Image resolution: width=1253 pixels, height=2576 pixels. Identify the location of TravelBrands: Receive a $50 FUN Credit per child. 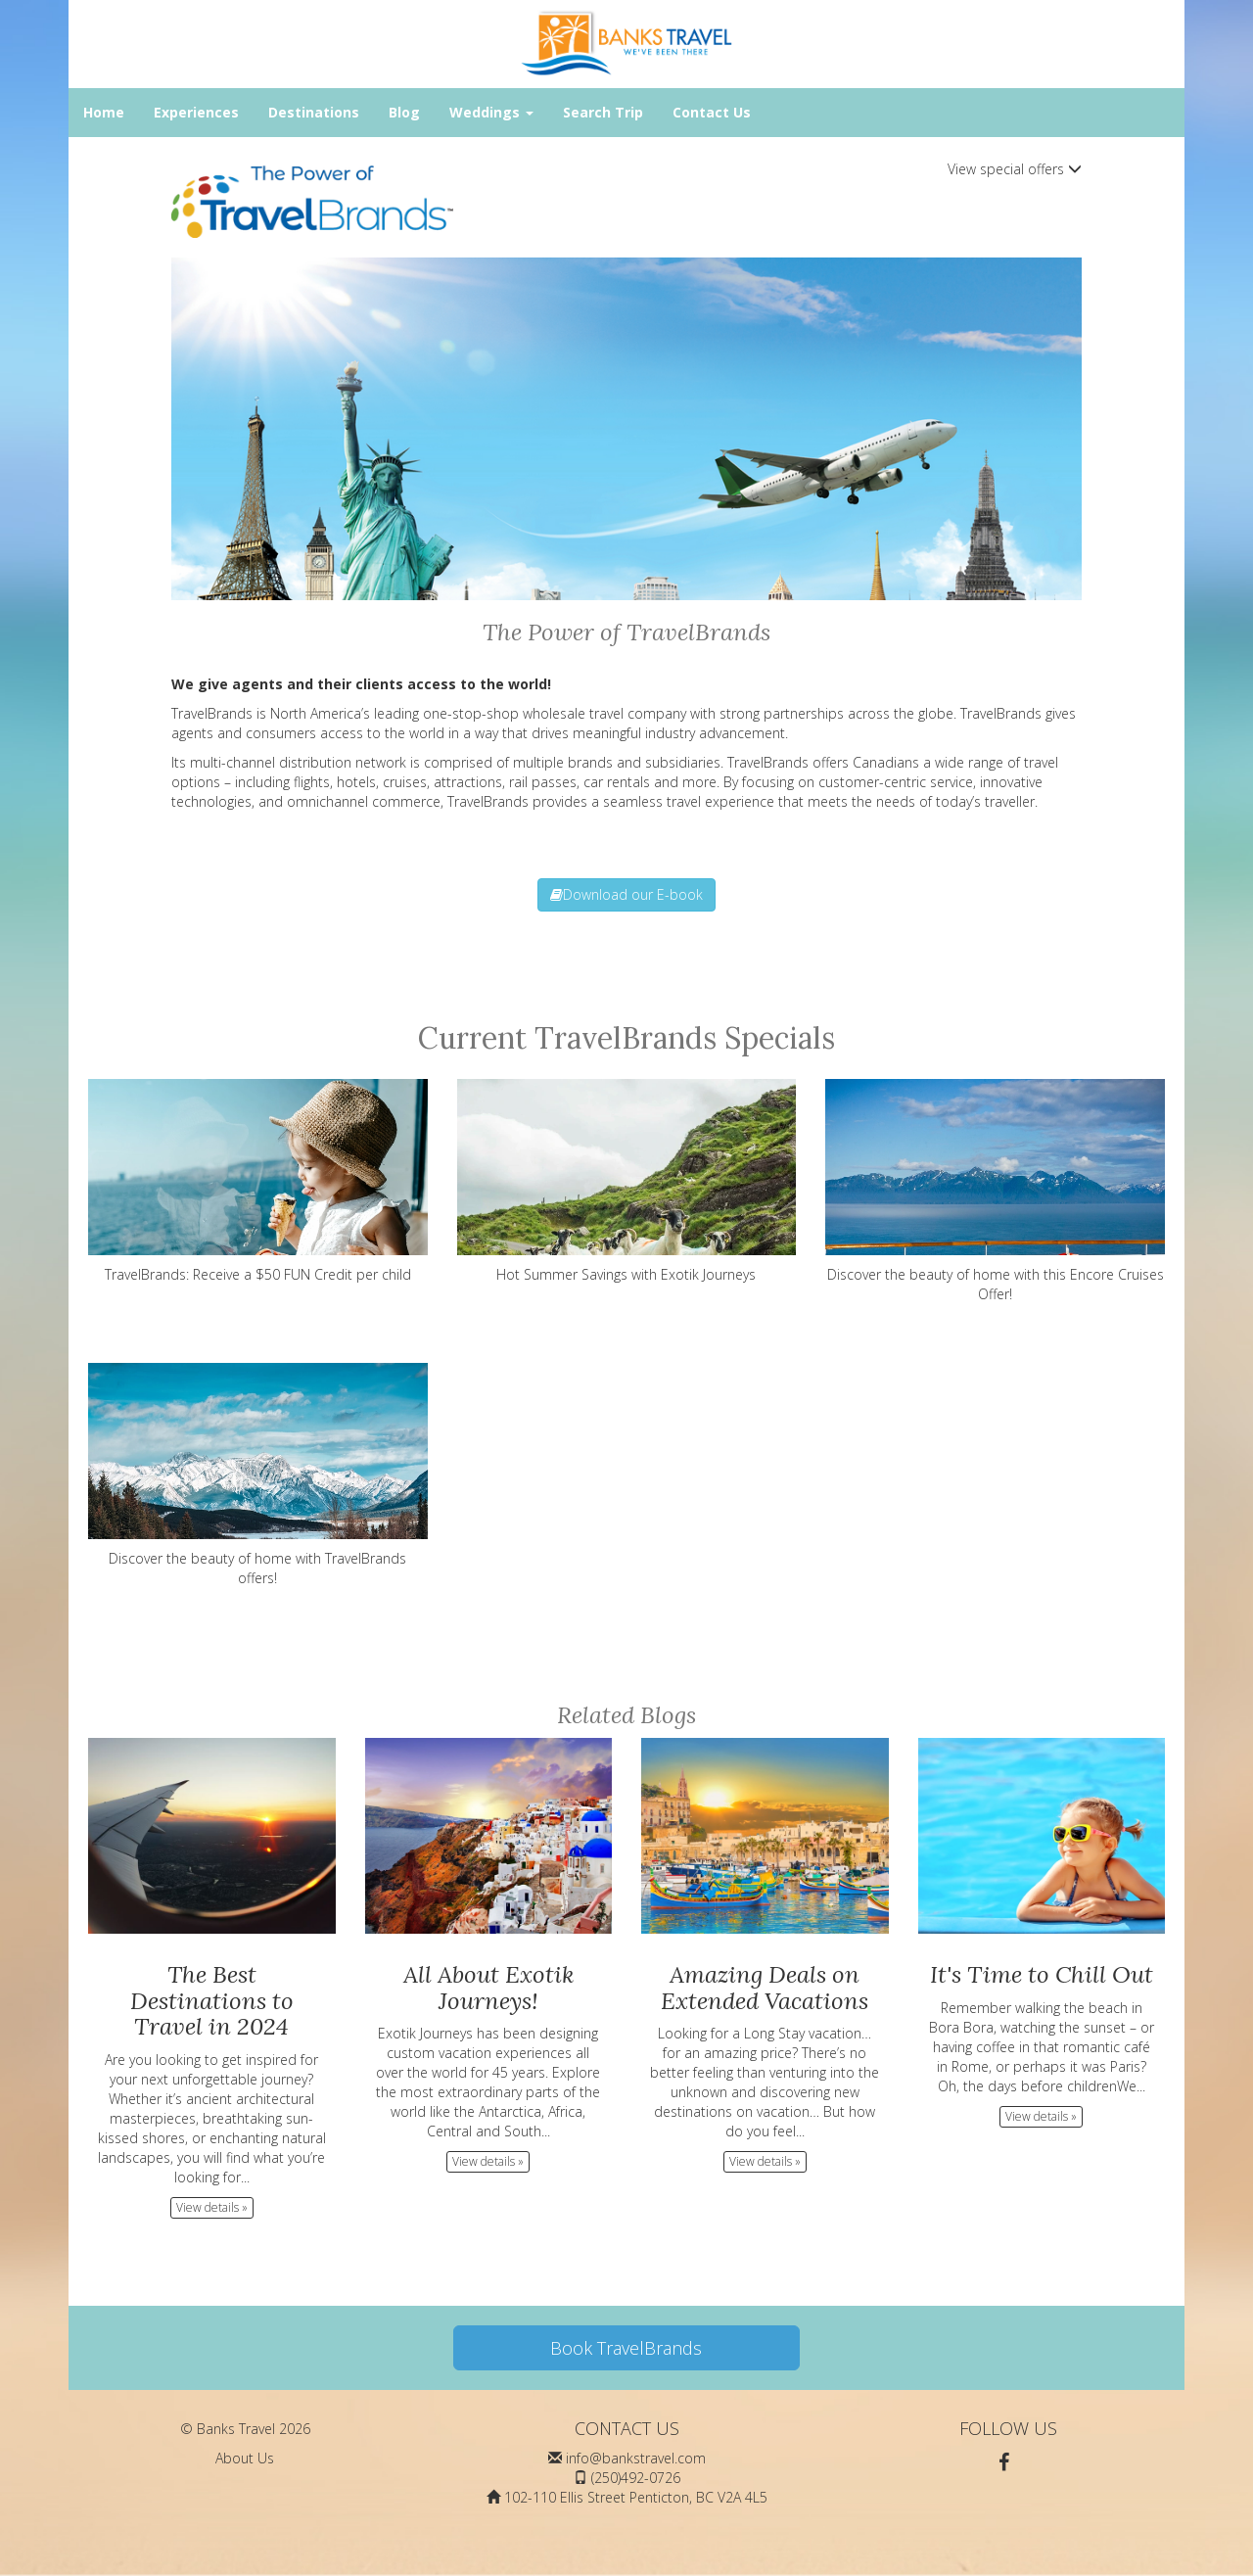
(258, 1181).